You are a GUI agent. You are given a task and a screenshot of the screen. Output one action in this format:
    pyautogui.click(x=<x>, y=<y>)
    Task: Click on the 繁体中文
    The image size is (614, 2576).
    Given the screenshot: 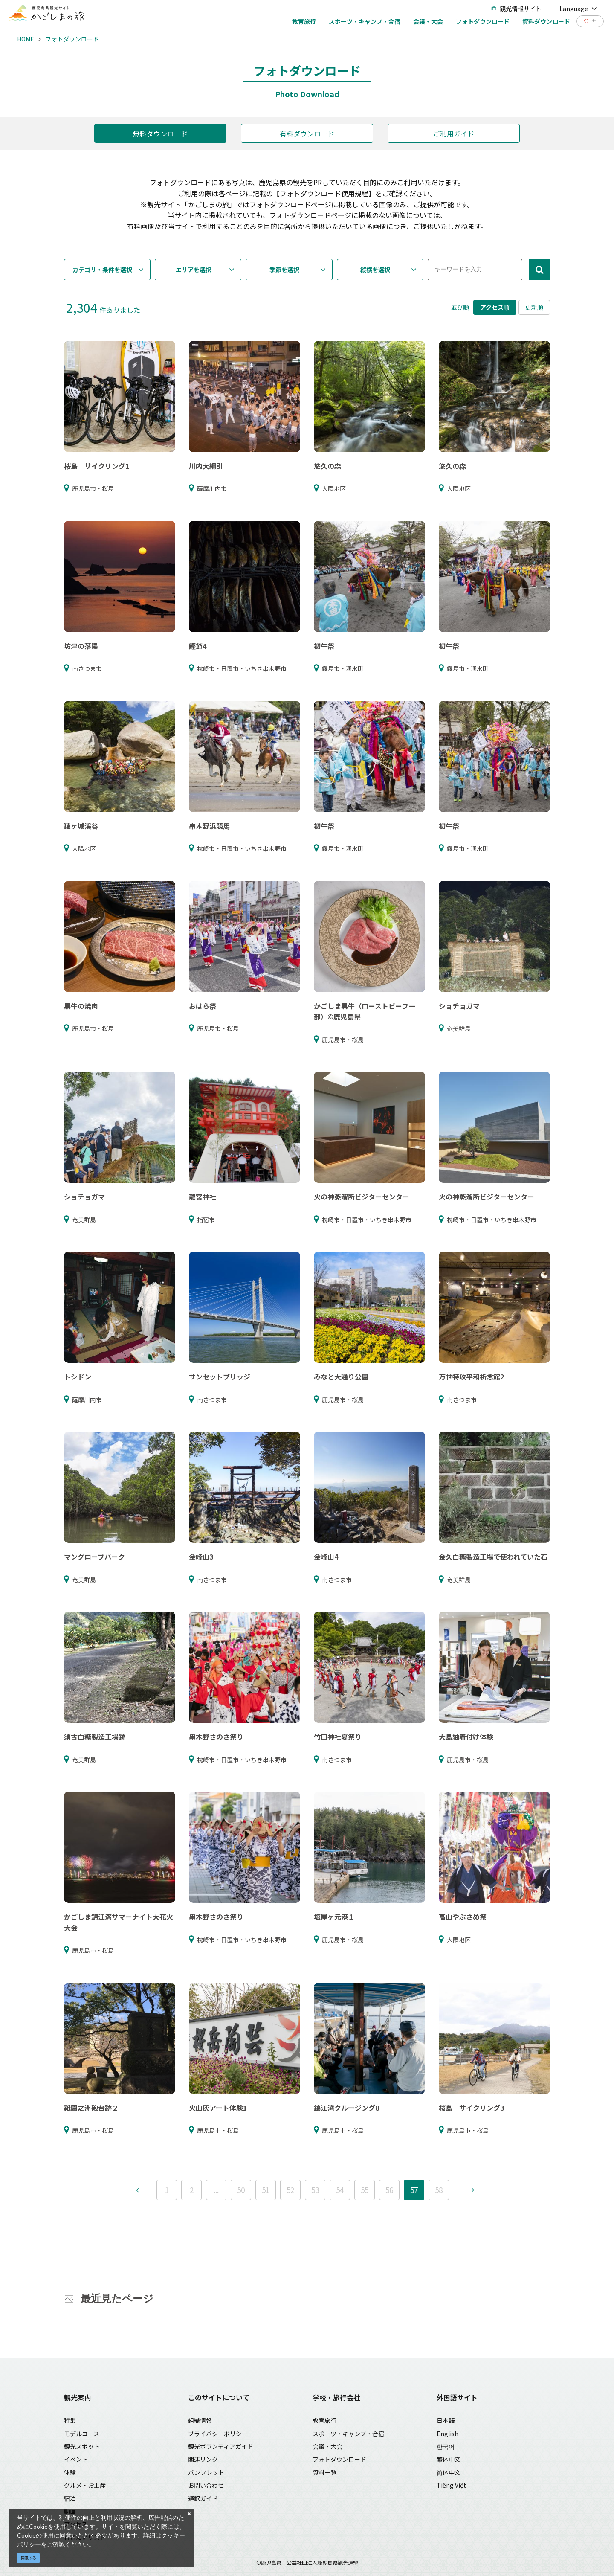 What is the action you would take?
    pyautogui.click(x=448, y=2459)
    